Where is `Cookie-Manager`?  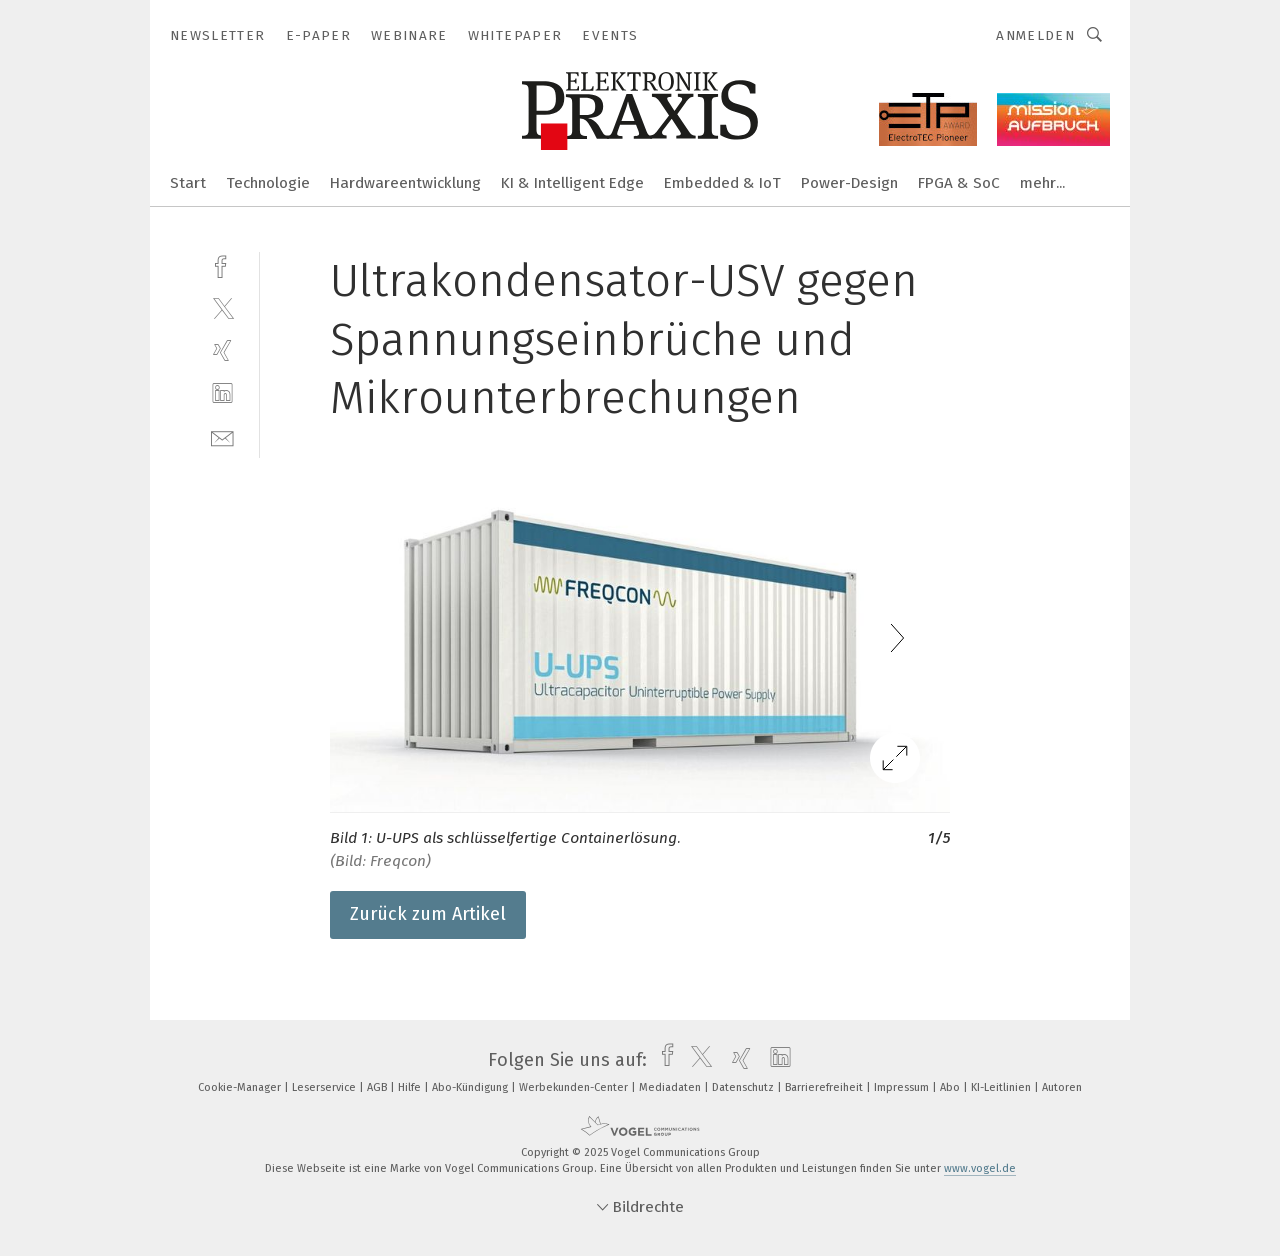 Cookie-Manager is located at coordinates (241, 1087).